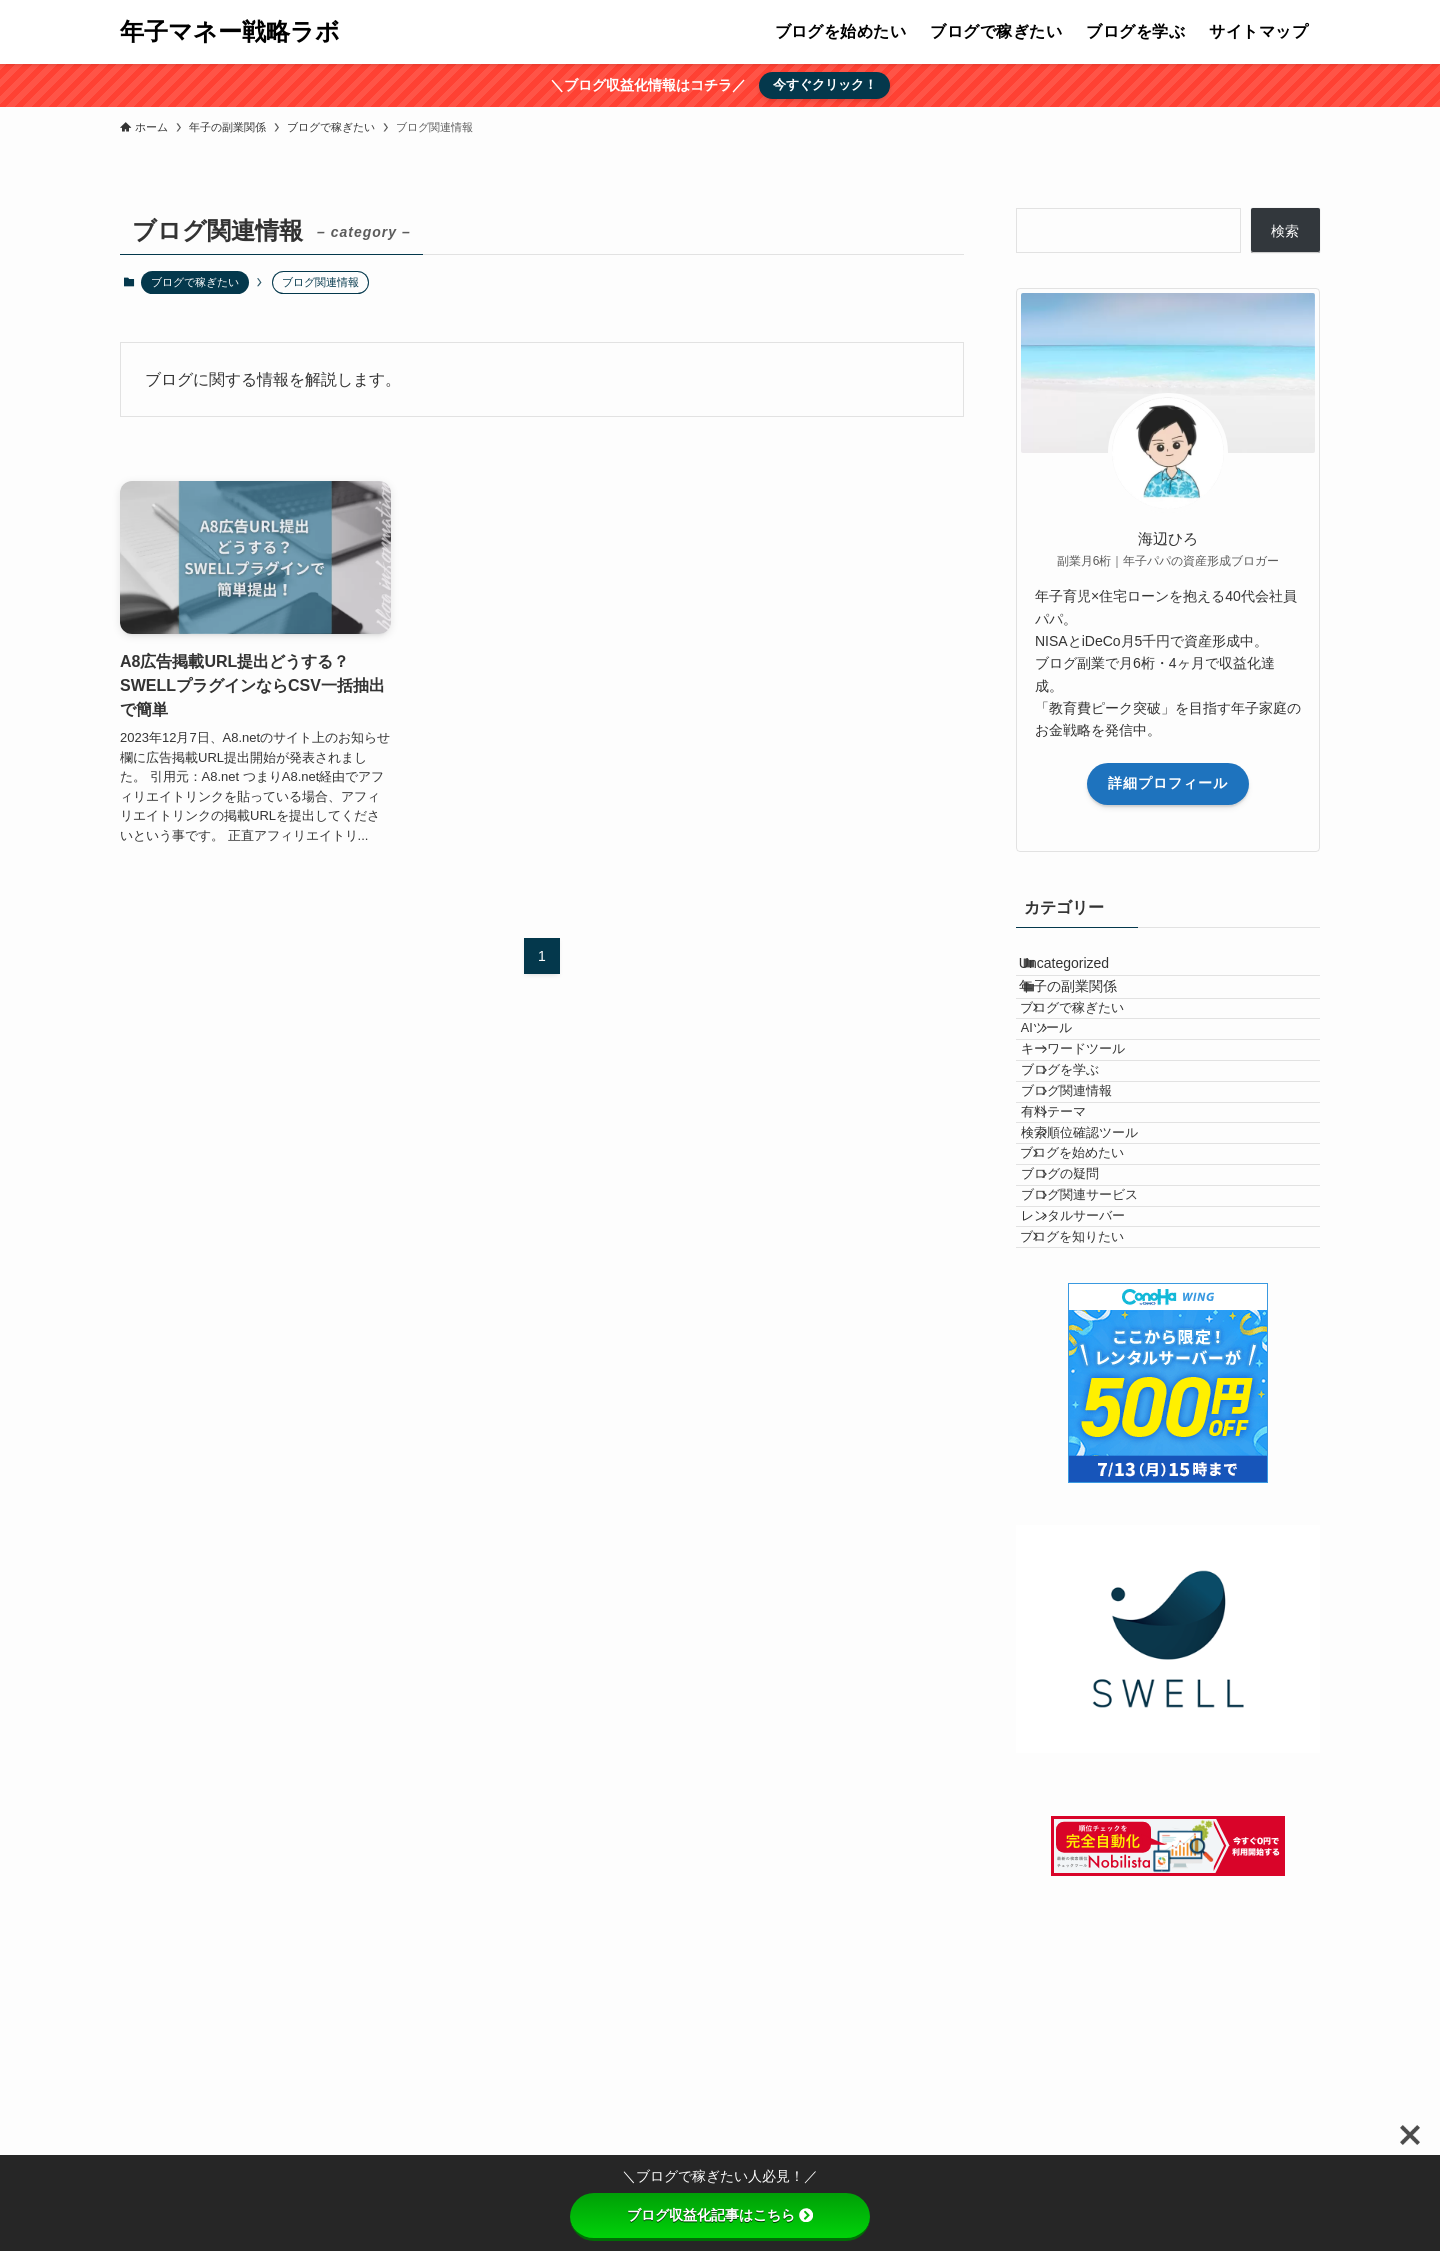  Describe the element at coordinates (1115, 1391) in the screenshot. I see `ブログ関連サービス` at that location.